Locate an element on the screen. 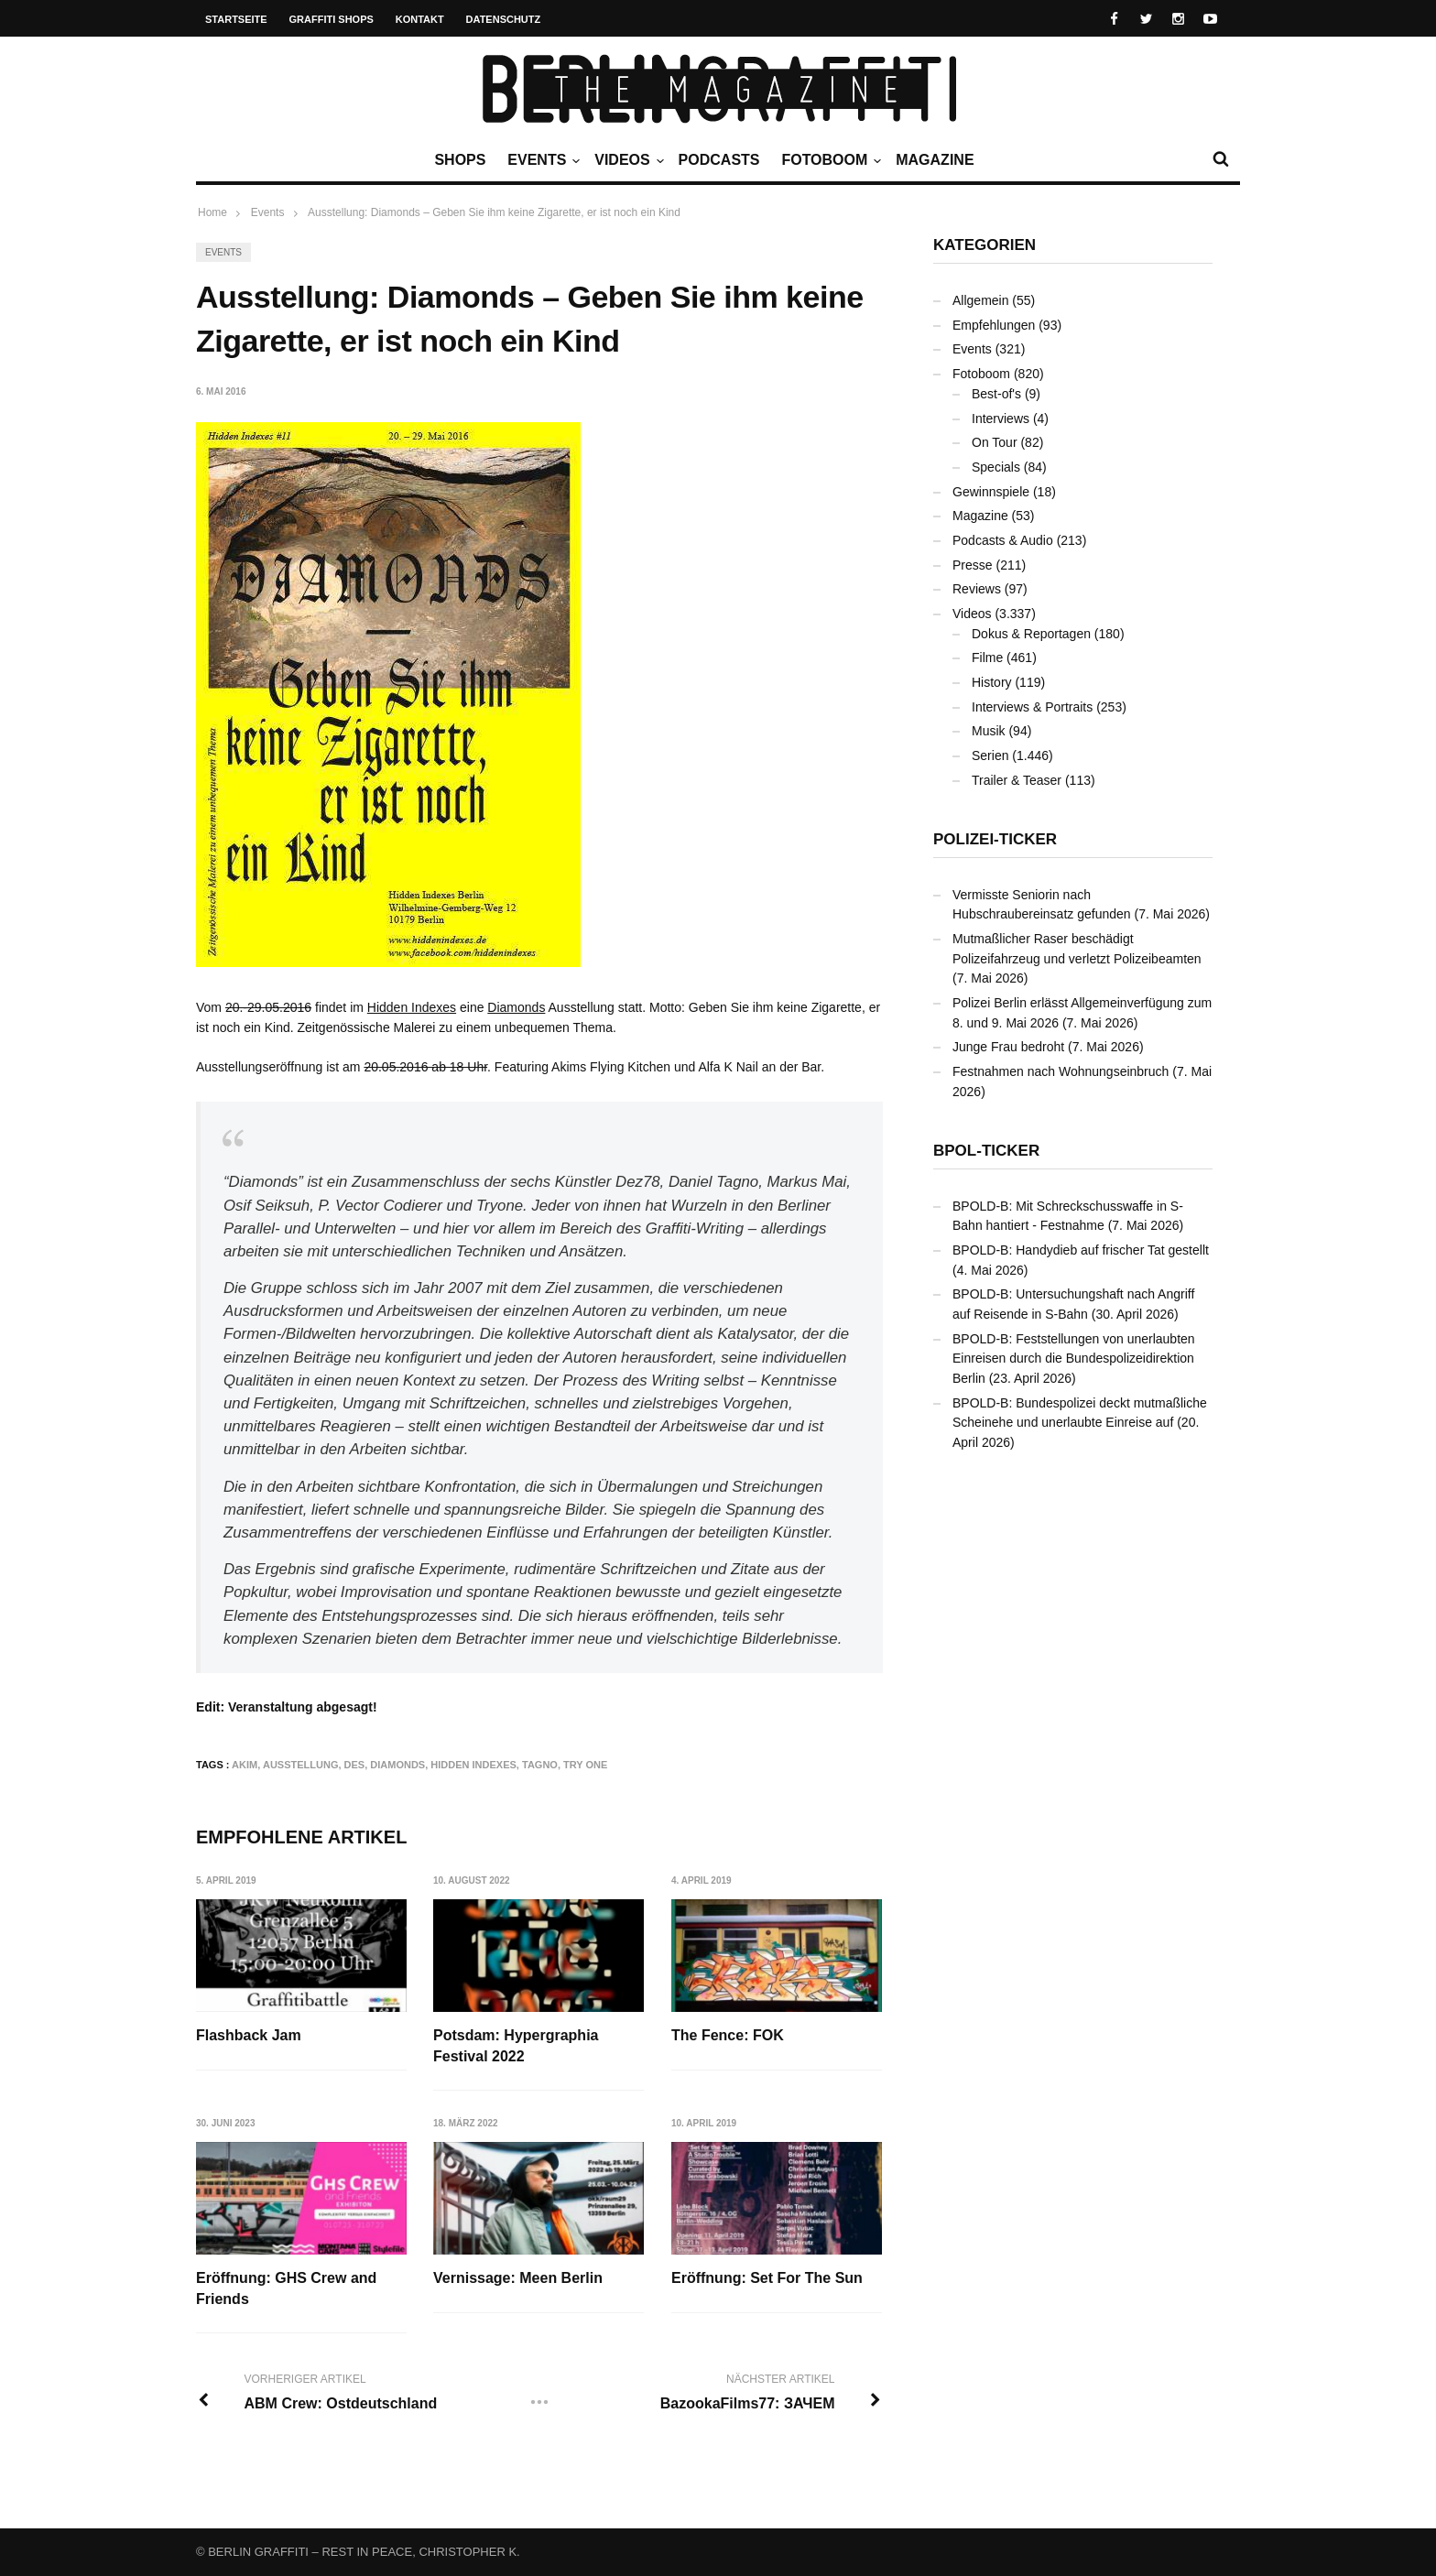 This screenshot has height=2576, width=1436. Ausstellung is located at coordinates (301, 1764).